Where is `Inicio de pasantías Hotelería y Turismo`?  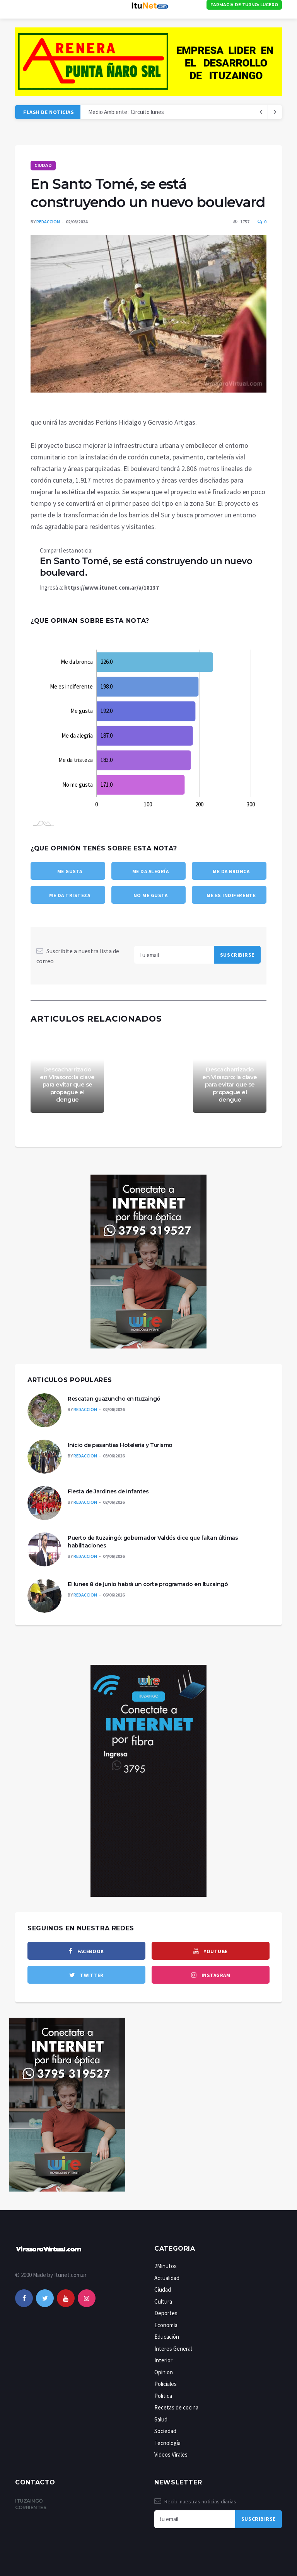 Inicio de pasantías Hotelería y Turismo is located at coordinates (120, 1445).